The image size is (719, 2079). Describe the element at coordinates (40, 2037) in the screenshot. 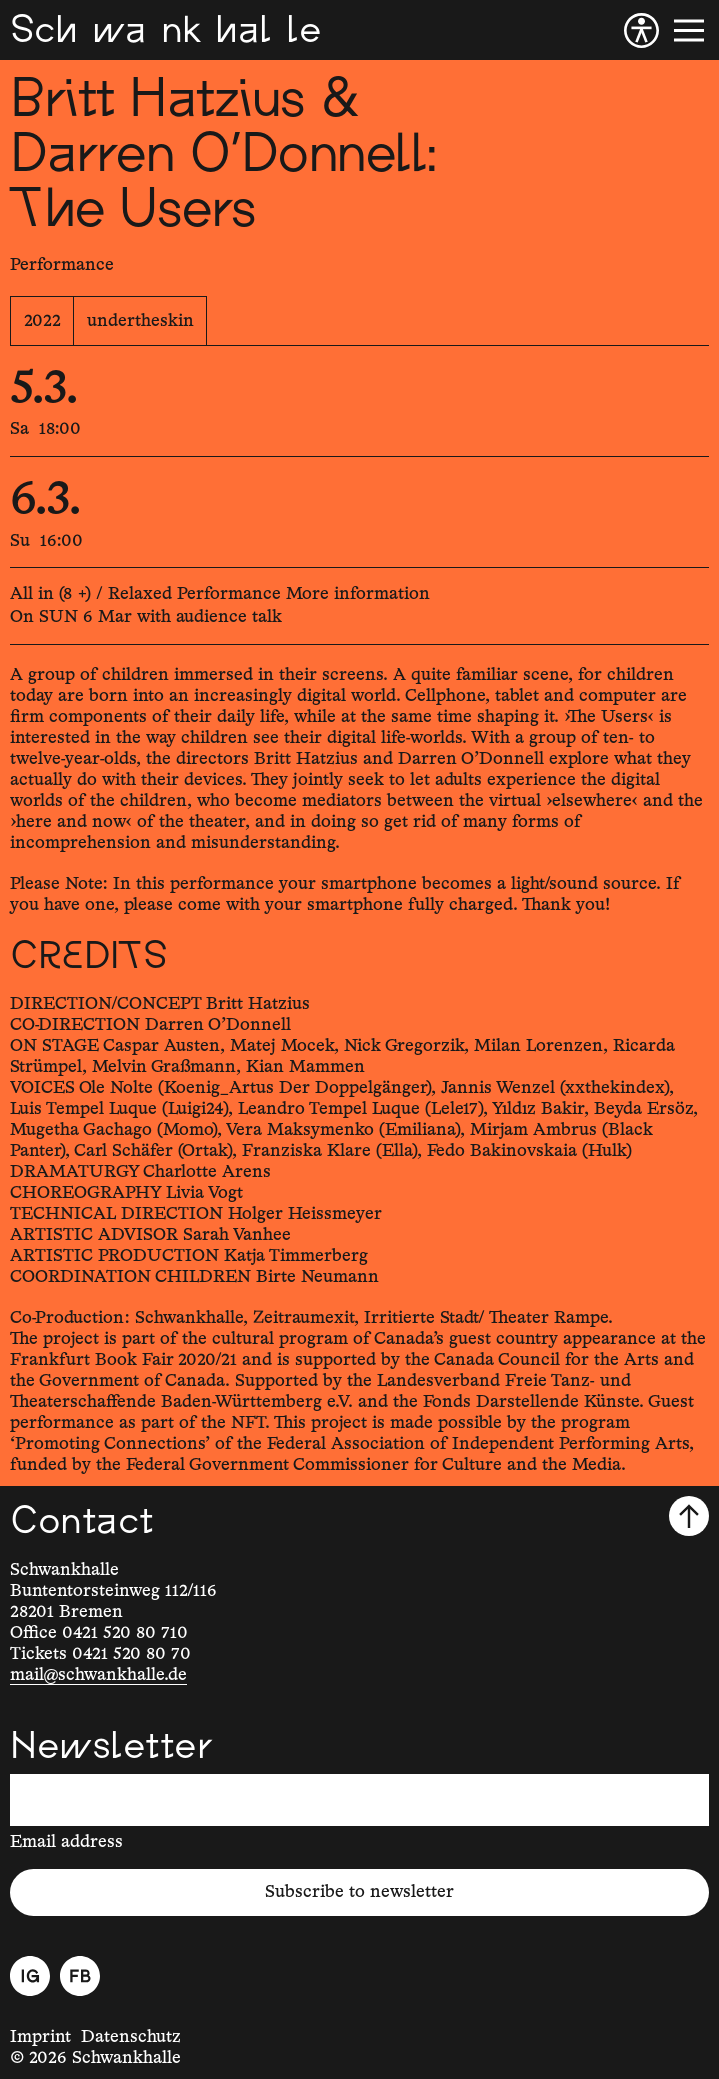

I see `Imprint` at that location.